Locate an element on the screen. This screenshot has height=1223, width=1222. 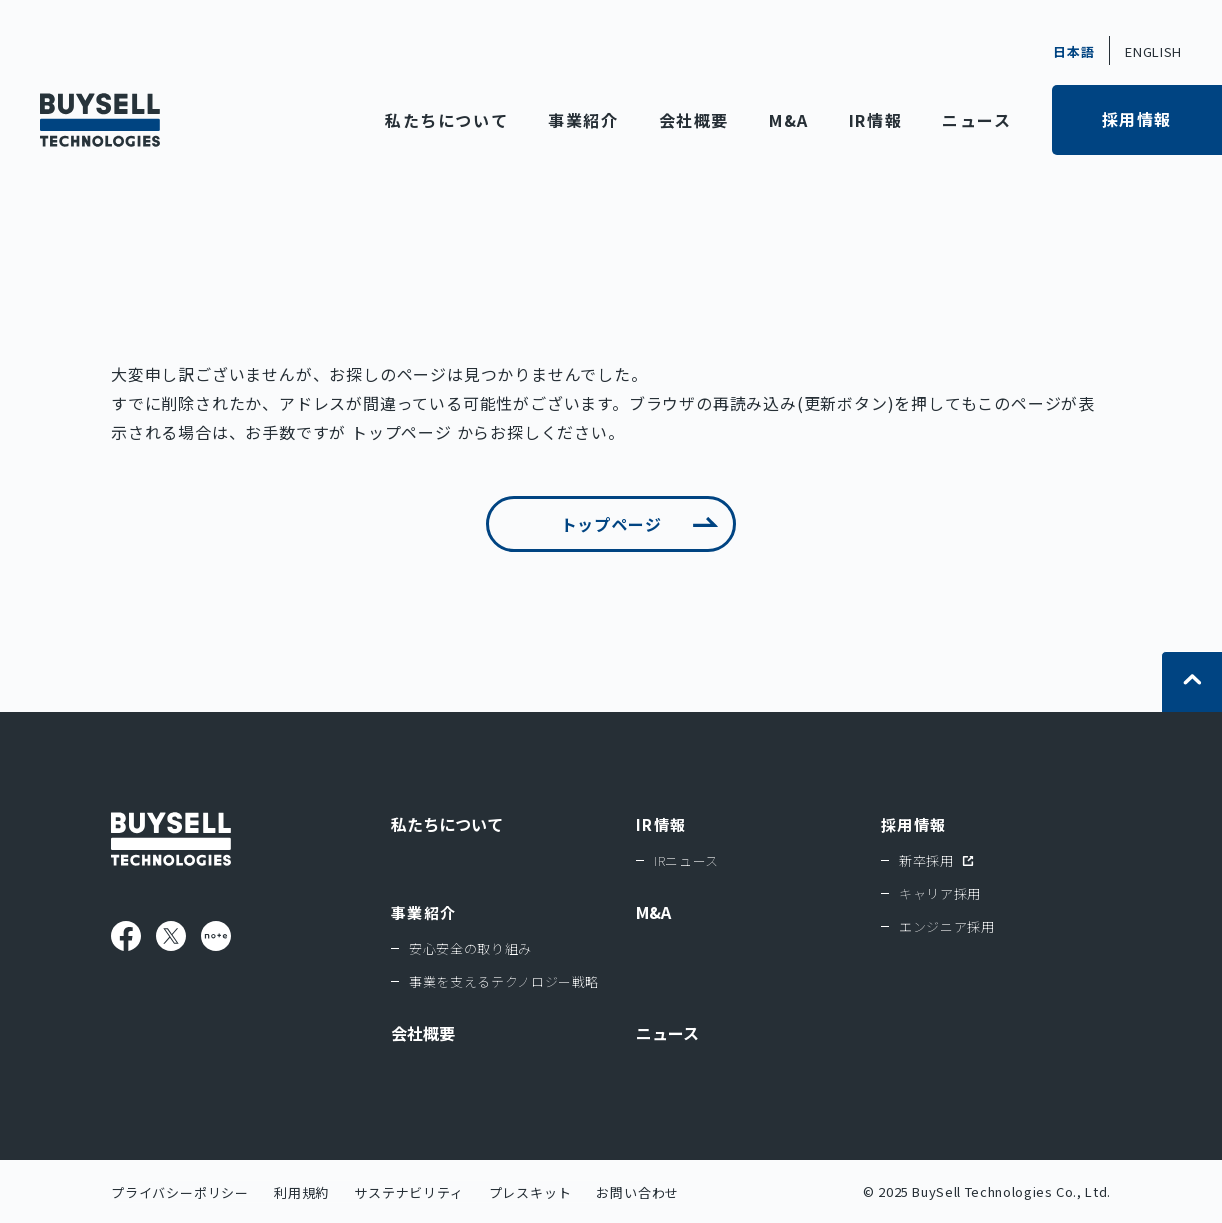
M&A is located at coordinates (789, 120).